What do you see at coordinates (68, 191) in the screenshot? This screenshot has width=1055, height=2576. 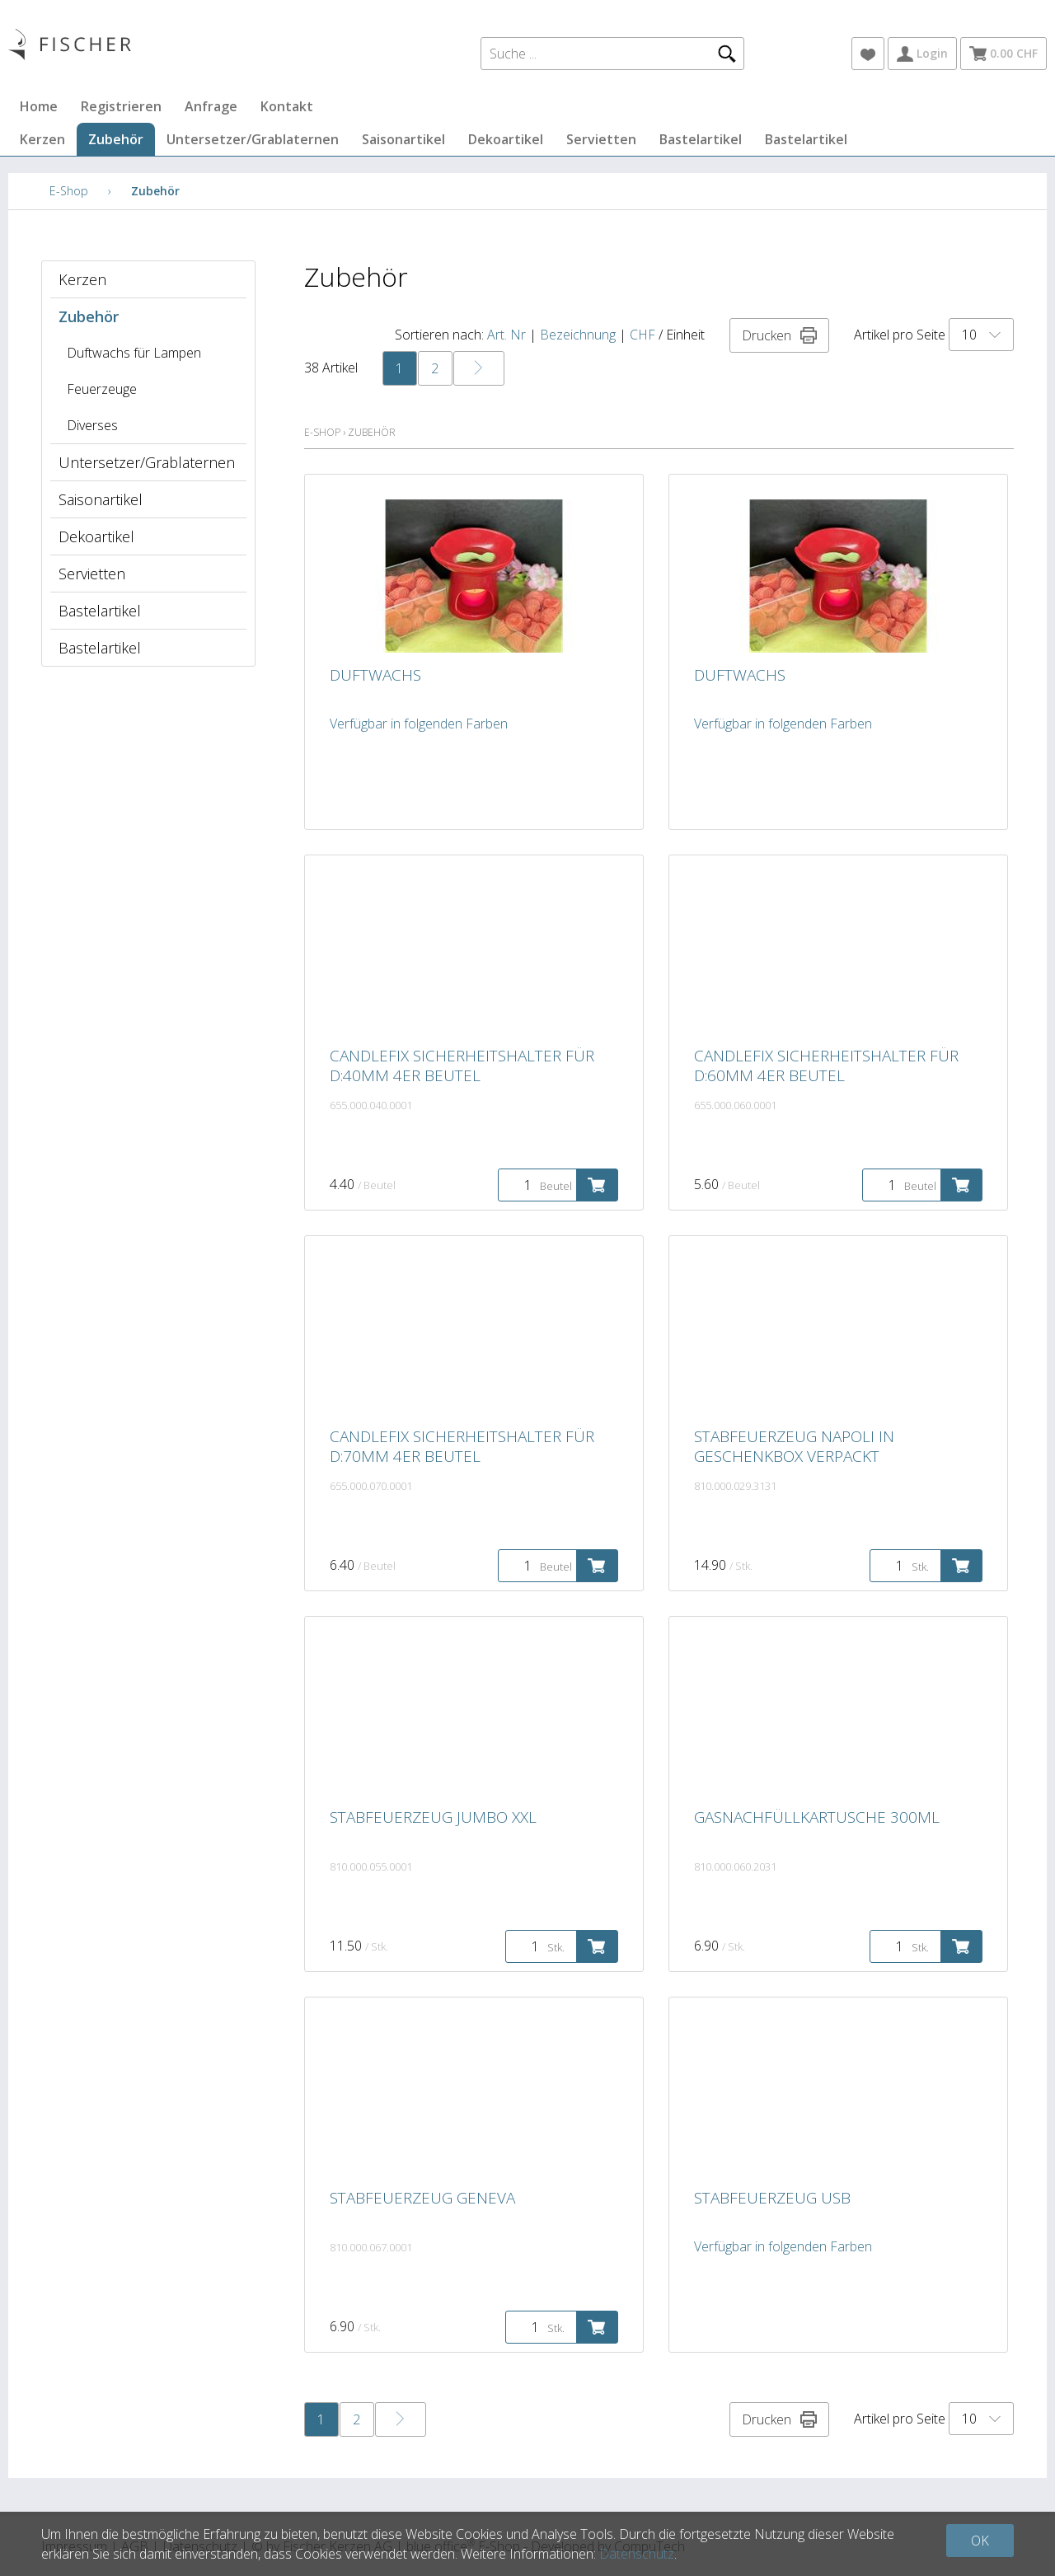 I see `E-Shop` at bounding box center [68, 191].